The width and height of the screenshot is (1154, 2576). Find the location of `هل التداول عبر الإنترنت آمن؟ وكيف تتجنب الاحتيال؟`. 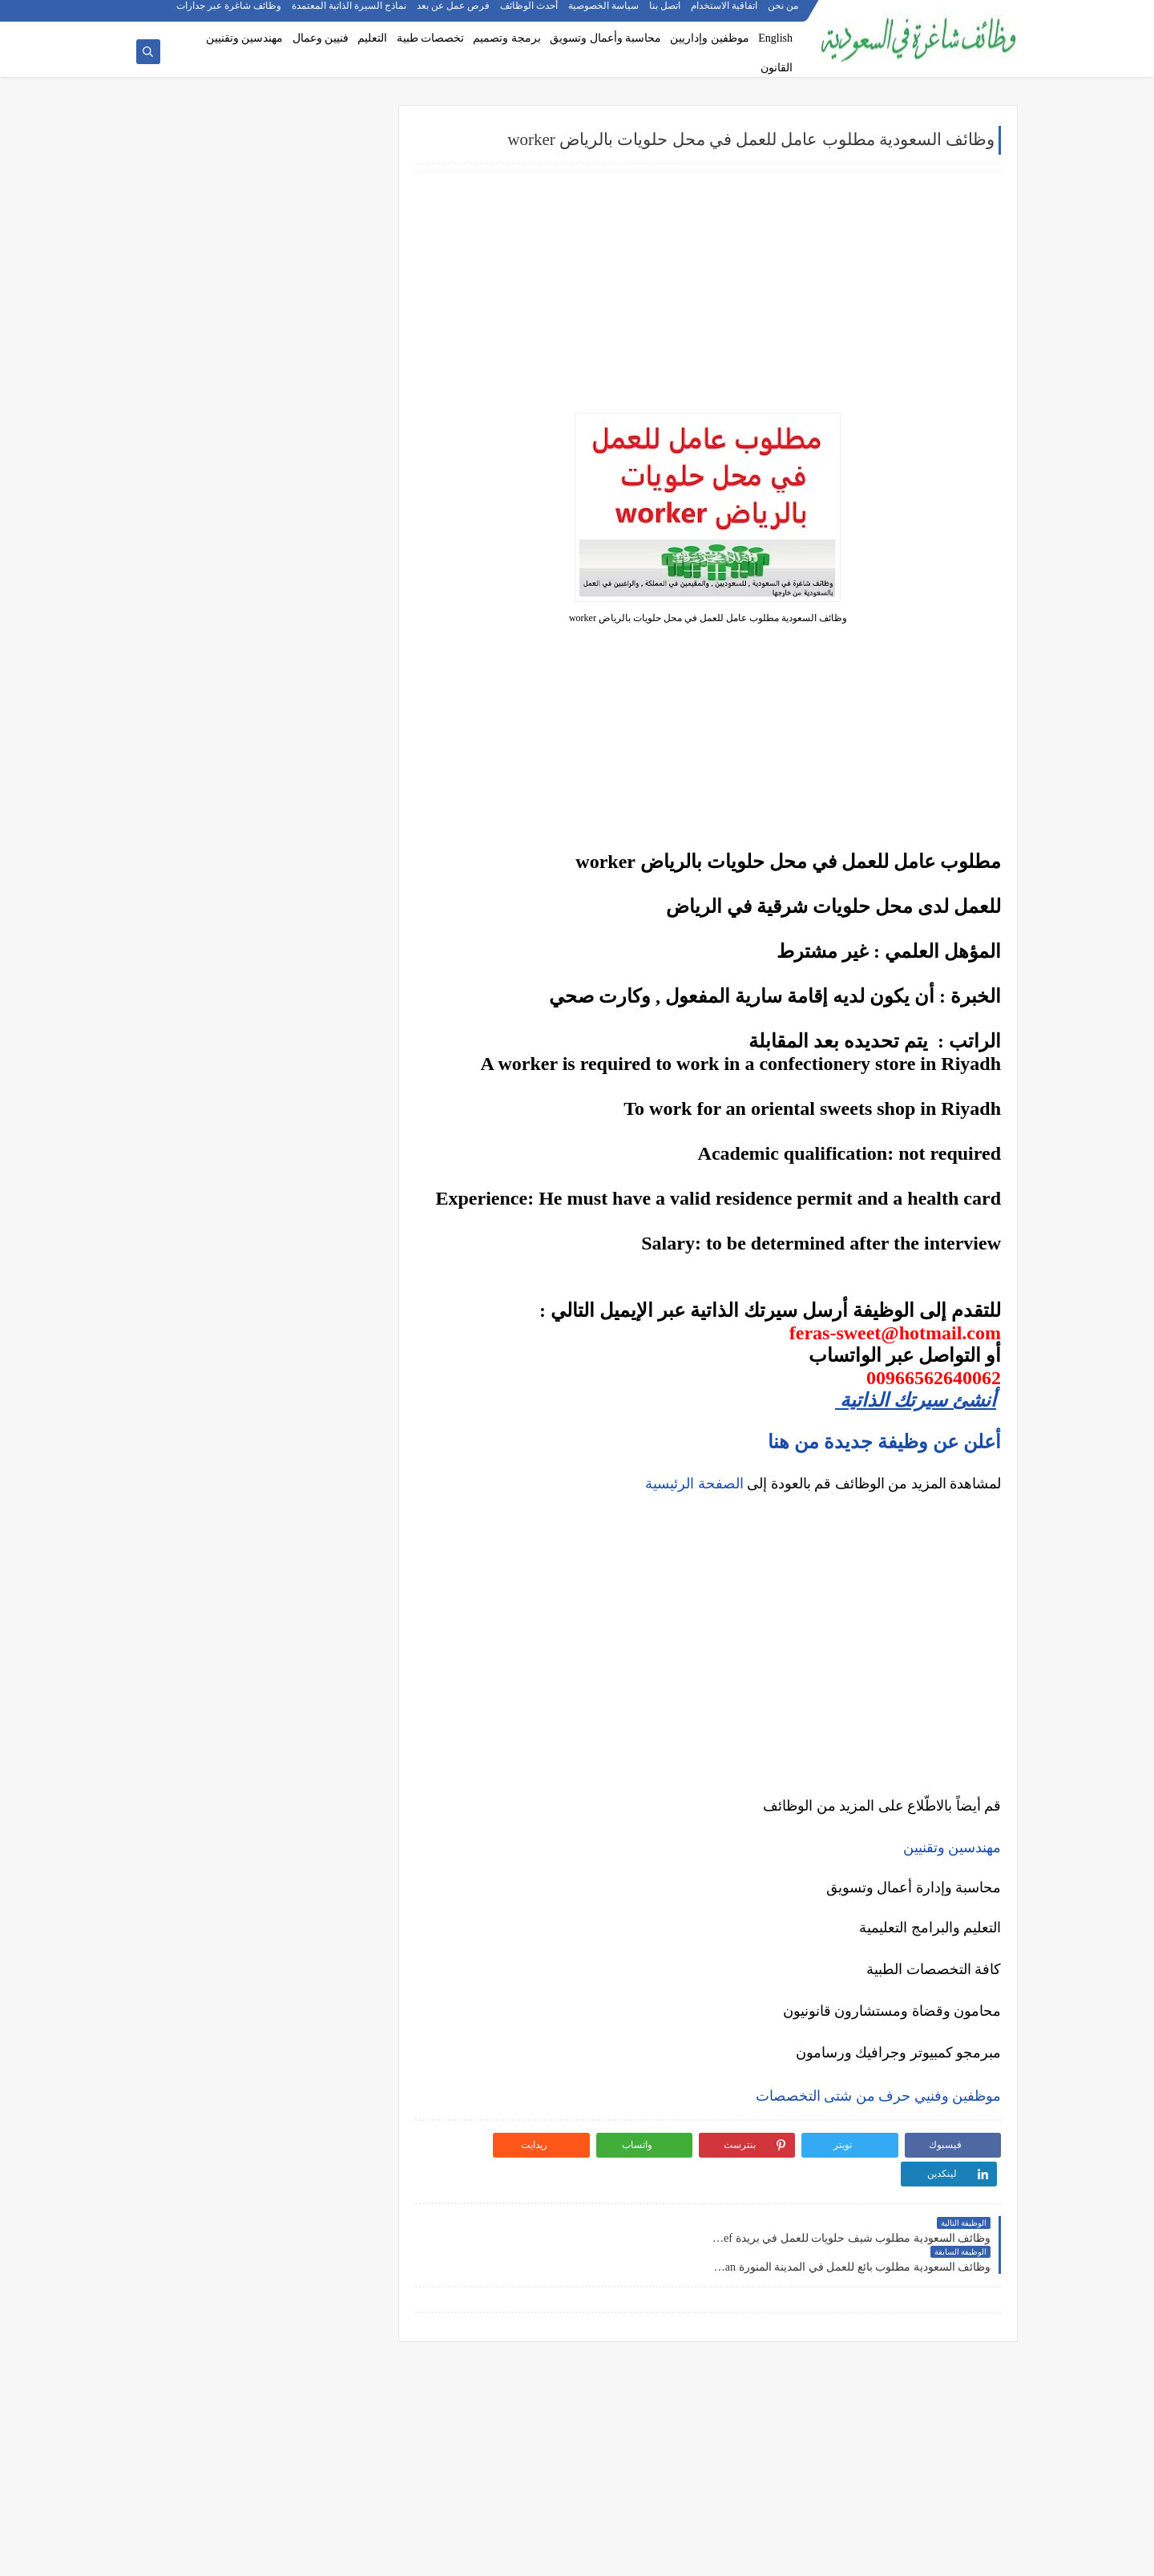

هل التداول عبر الإنترنت آمن؟ وكيف تتجنب الاحتيال؟ is located at coordinates (272, 1379).